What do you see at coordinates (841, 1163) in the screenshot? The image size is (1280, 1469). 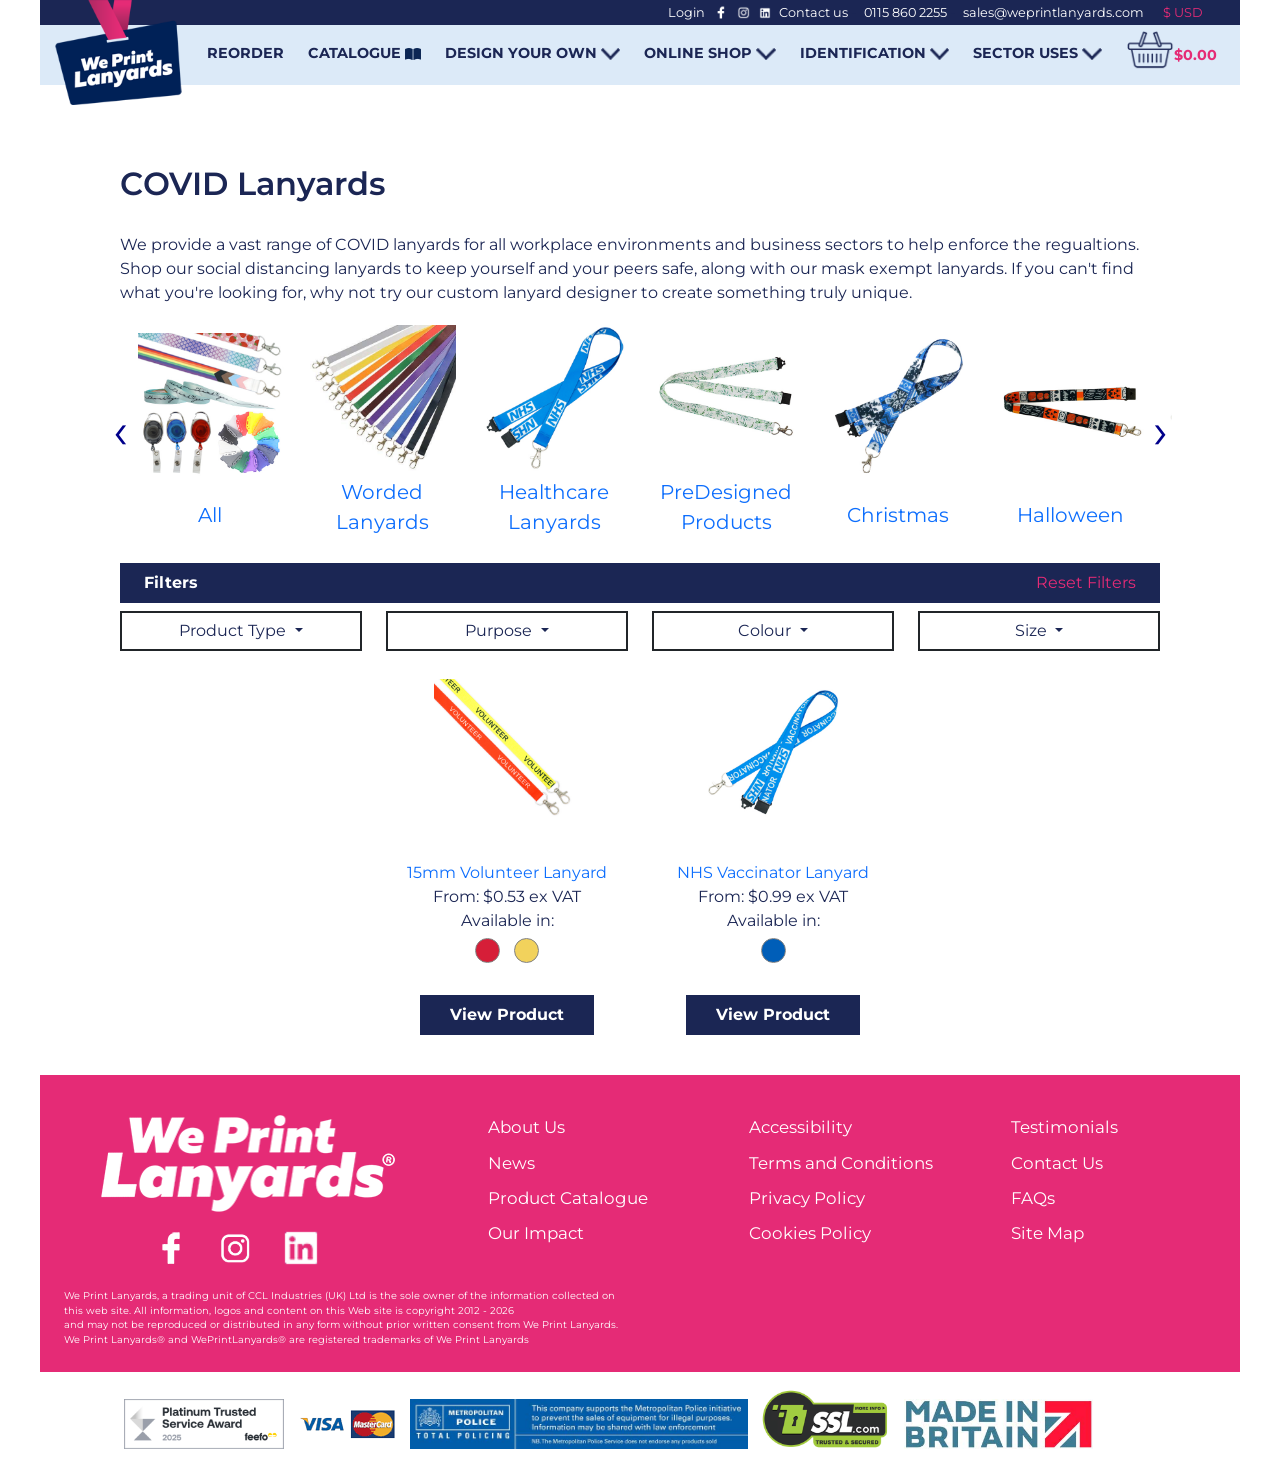 I see `Terms and Conditions` at bounding box center [841, 1163].